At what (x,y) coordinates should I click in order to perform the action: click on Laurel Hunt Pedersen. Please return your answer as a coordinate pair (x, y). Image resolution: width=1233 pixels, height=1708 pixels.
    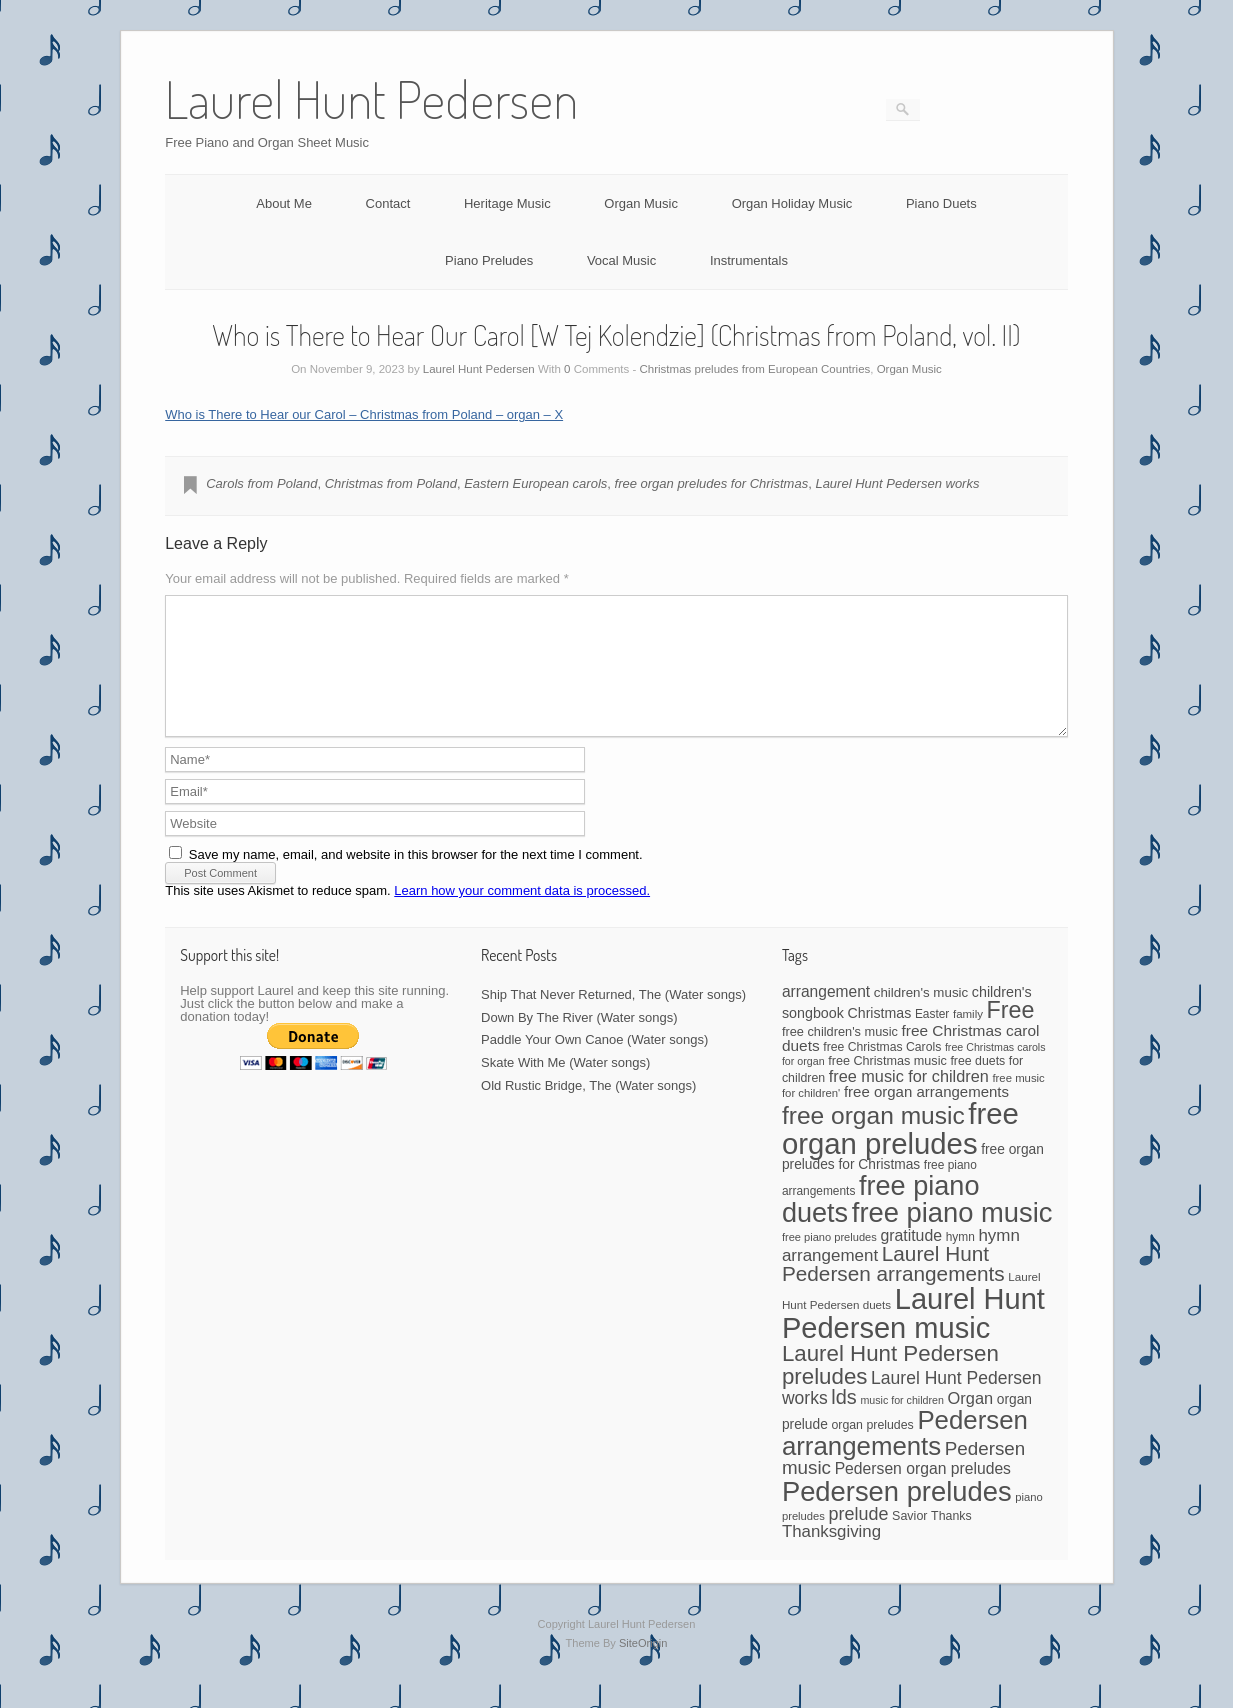
    Looking at the image, I should click on (479, 369).